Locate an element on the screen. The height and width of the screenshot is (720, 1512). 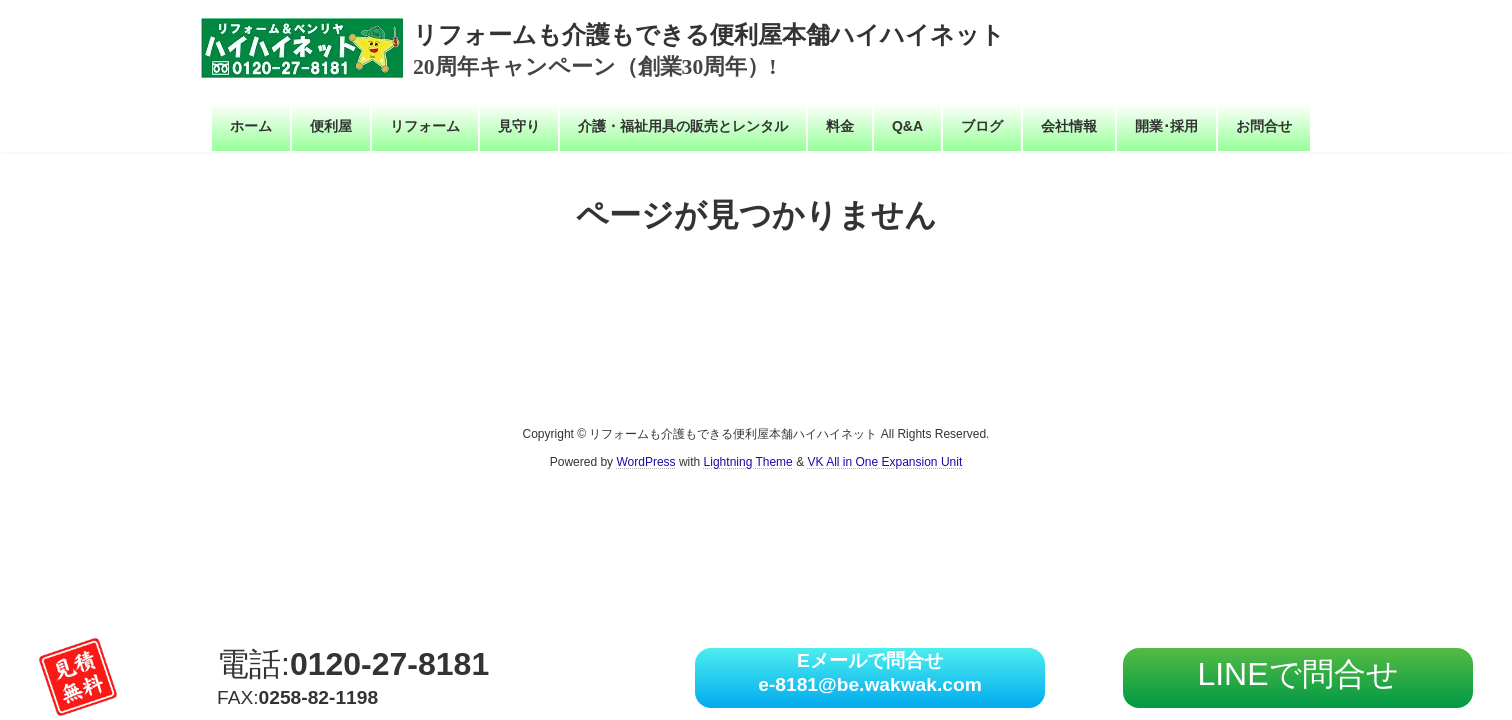
VK All in One Expansion Unit is located at coordinates (884, 462).